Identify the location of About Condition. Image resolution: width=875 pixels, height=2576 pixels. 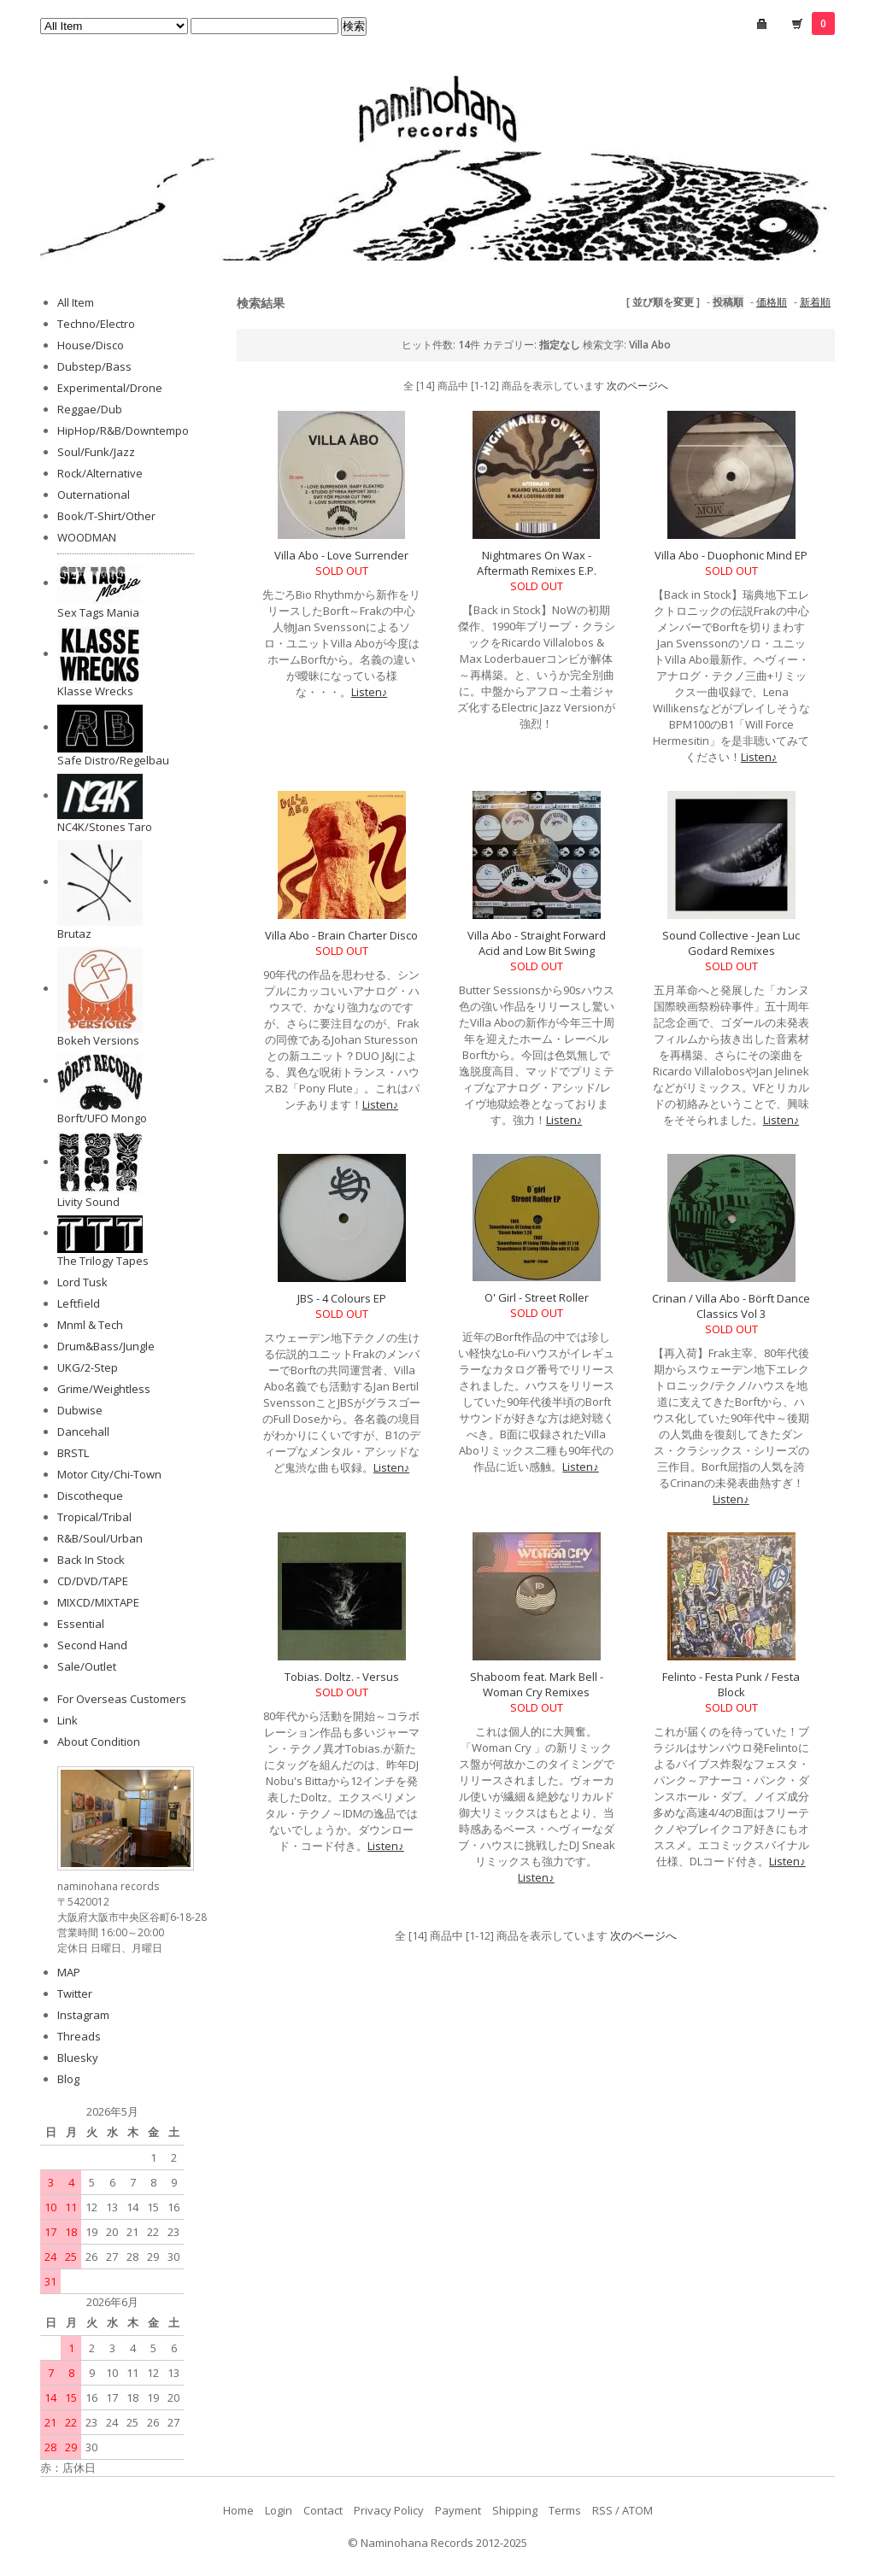
(98, 1741).